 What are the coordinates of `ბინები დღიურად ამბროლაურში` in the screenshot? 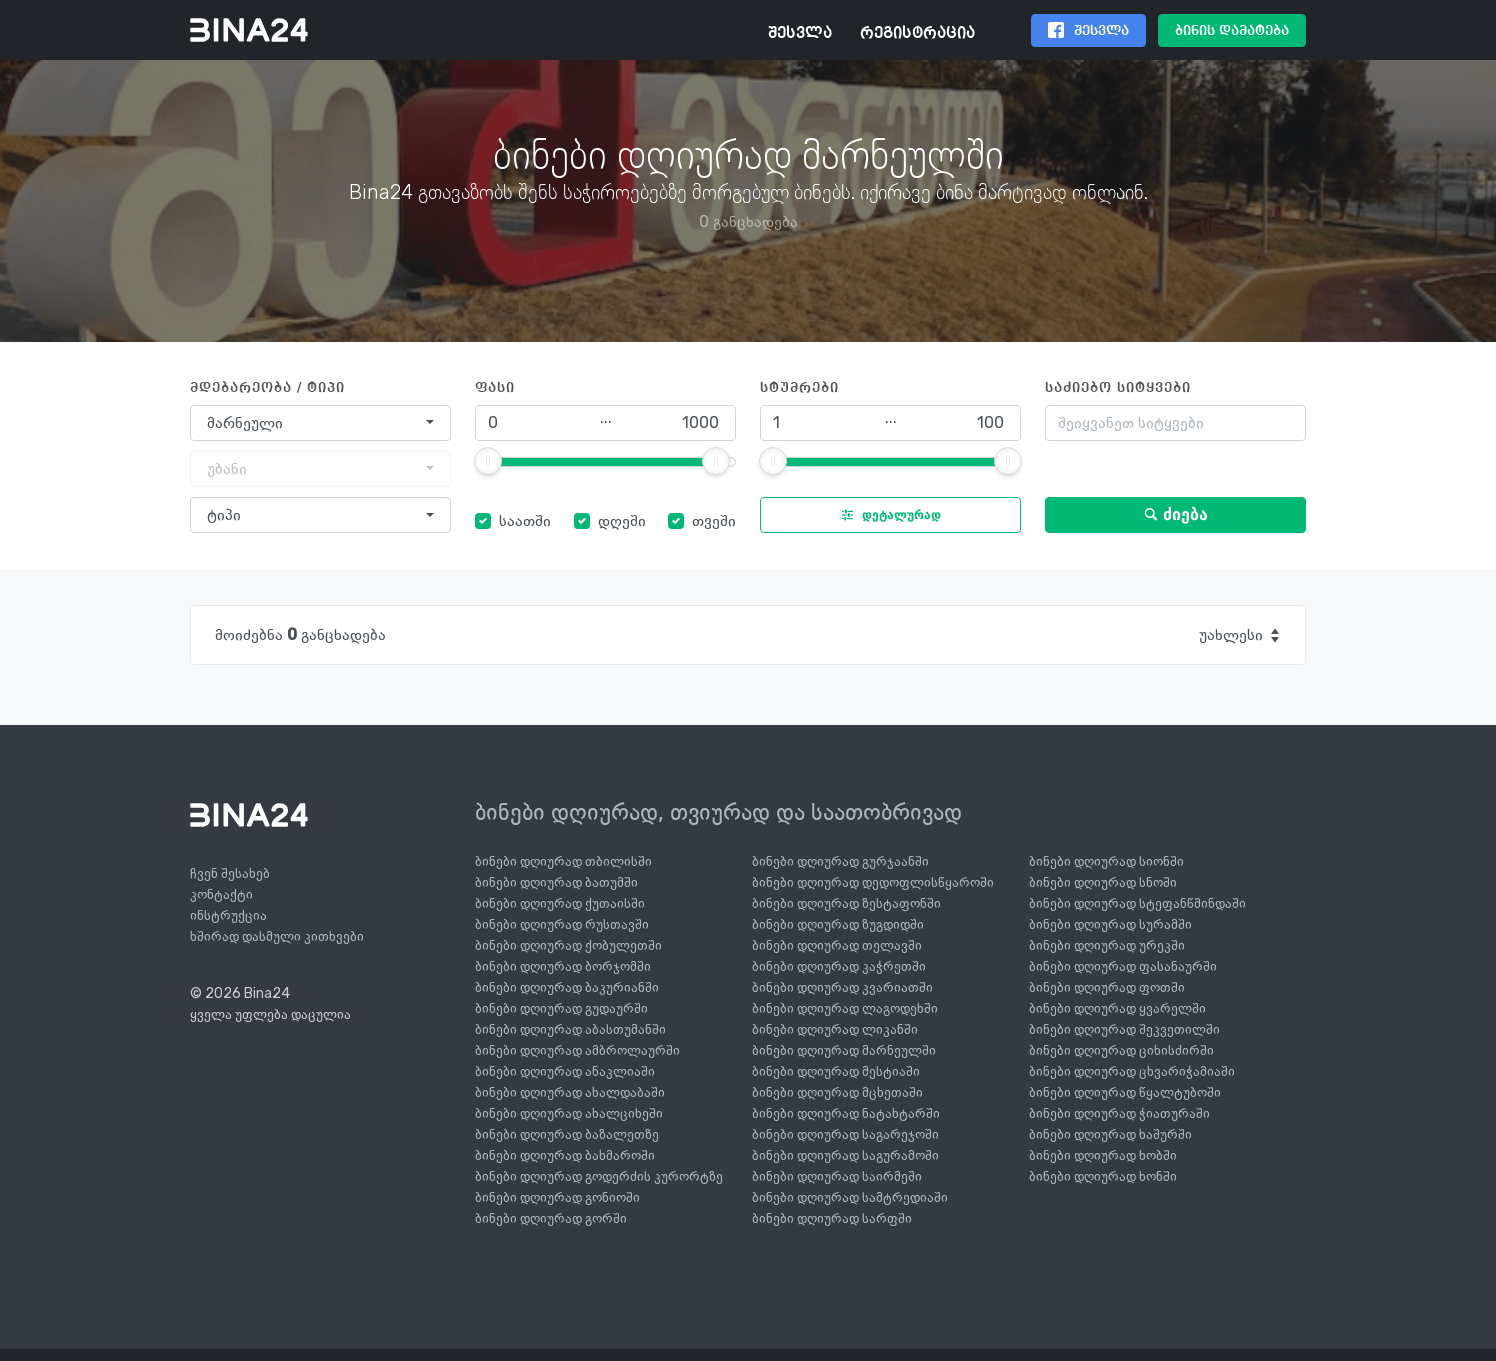 It's located at (577, 1050).